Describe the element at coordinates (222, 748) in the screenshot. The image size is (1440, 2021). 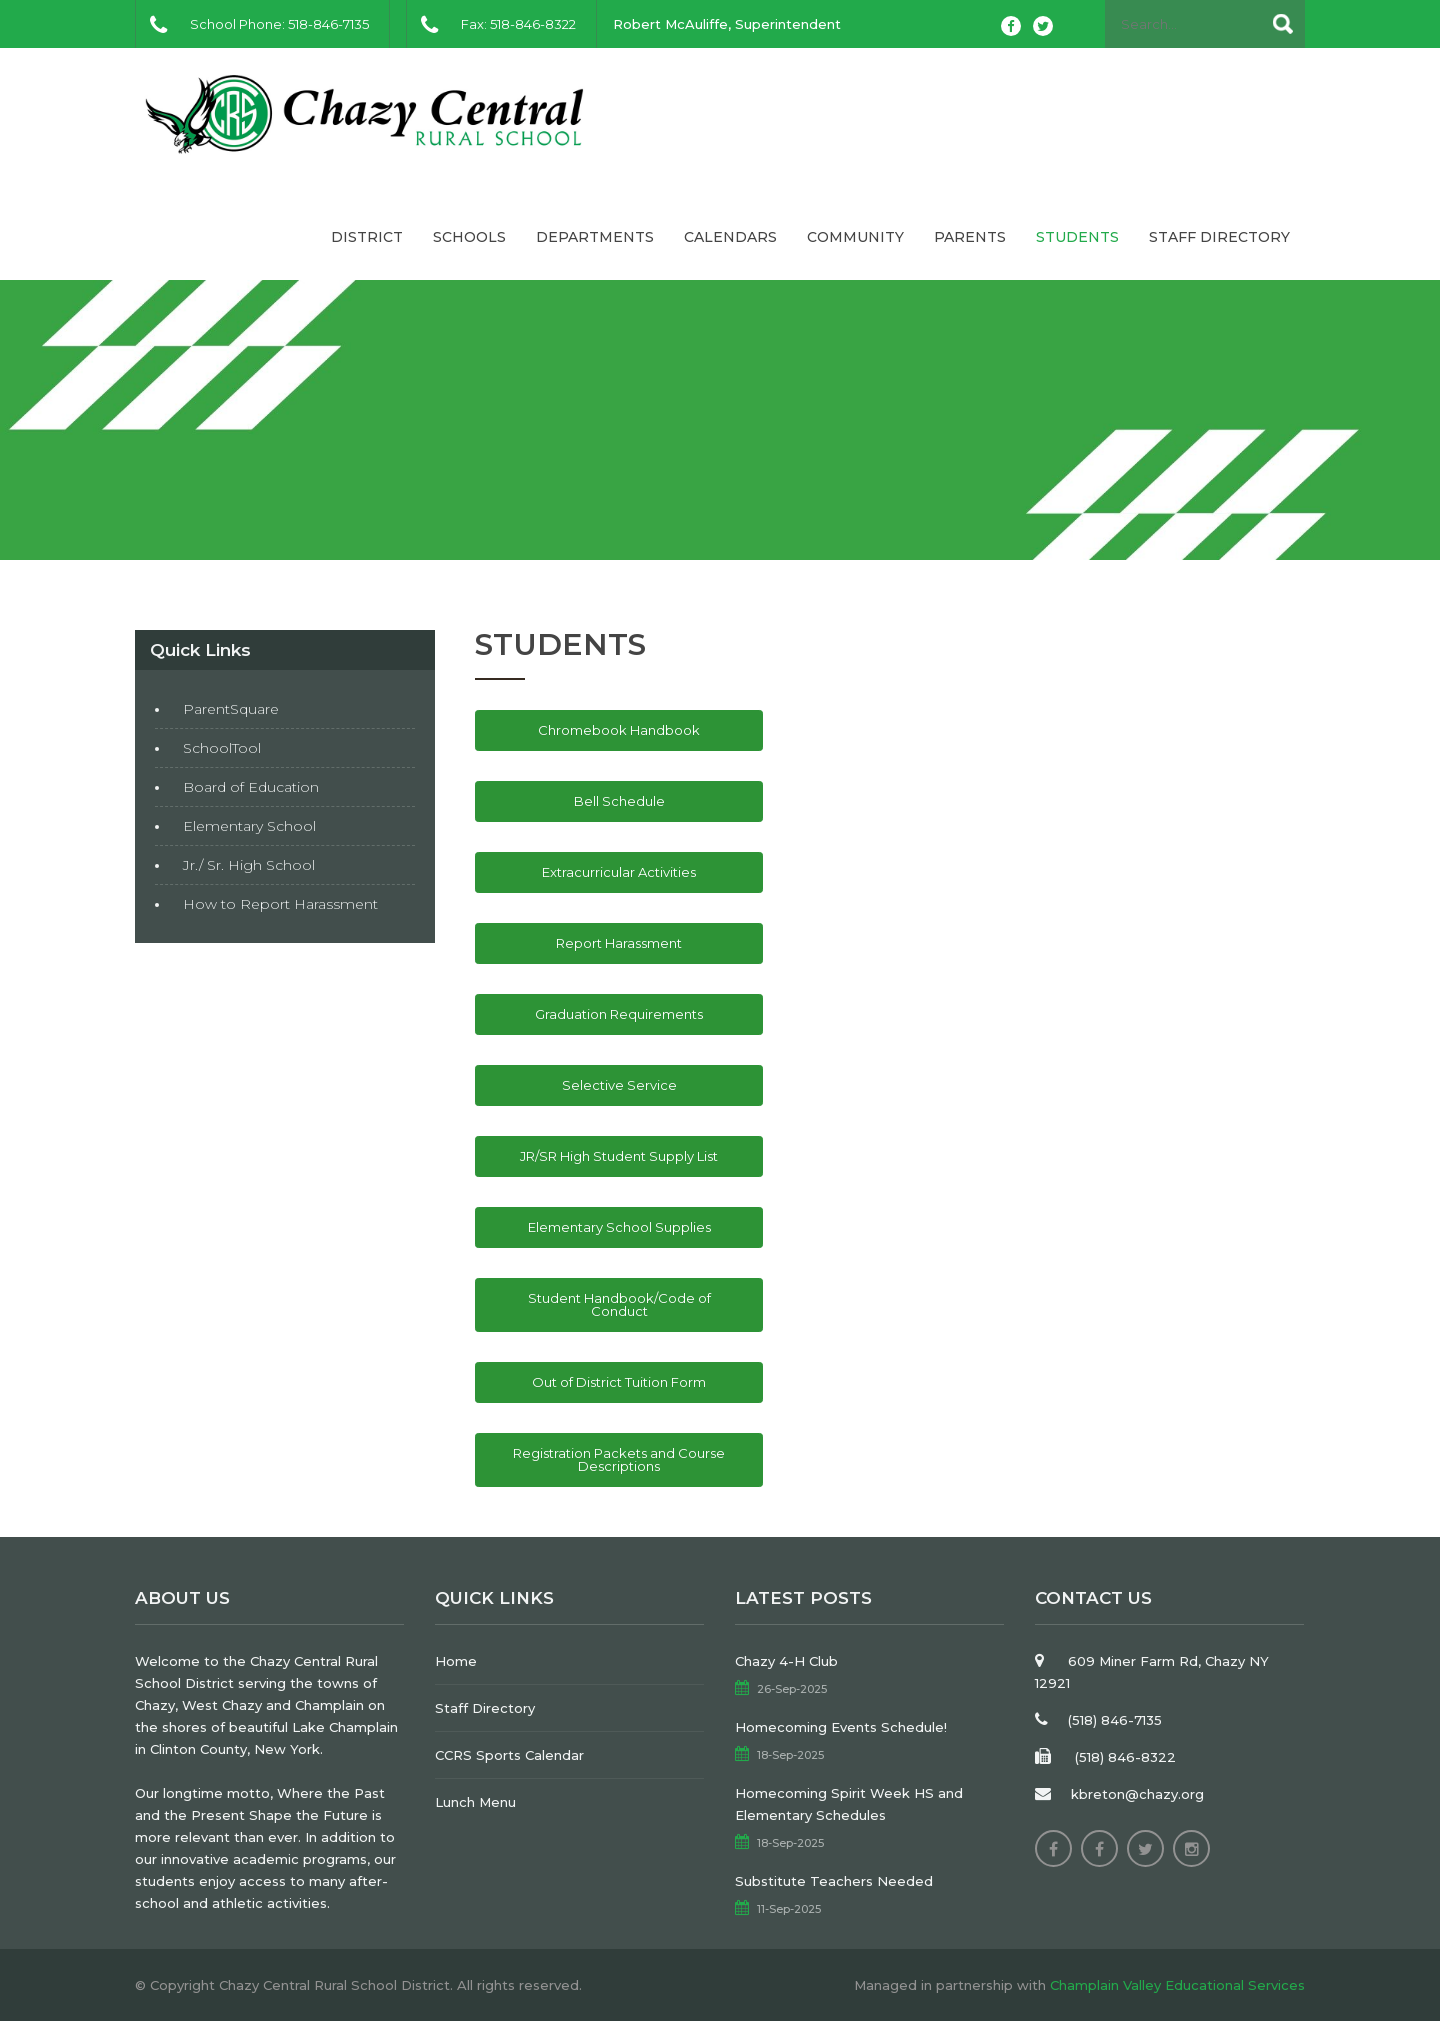
I see `SchoolTool` at that location.